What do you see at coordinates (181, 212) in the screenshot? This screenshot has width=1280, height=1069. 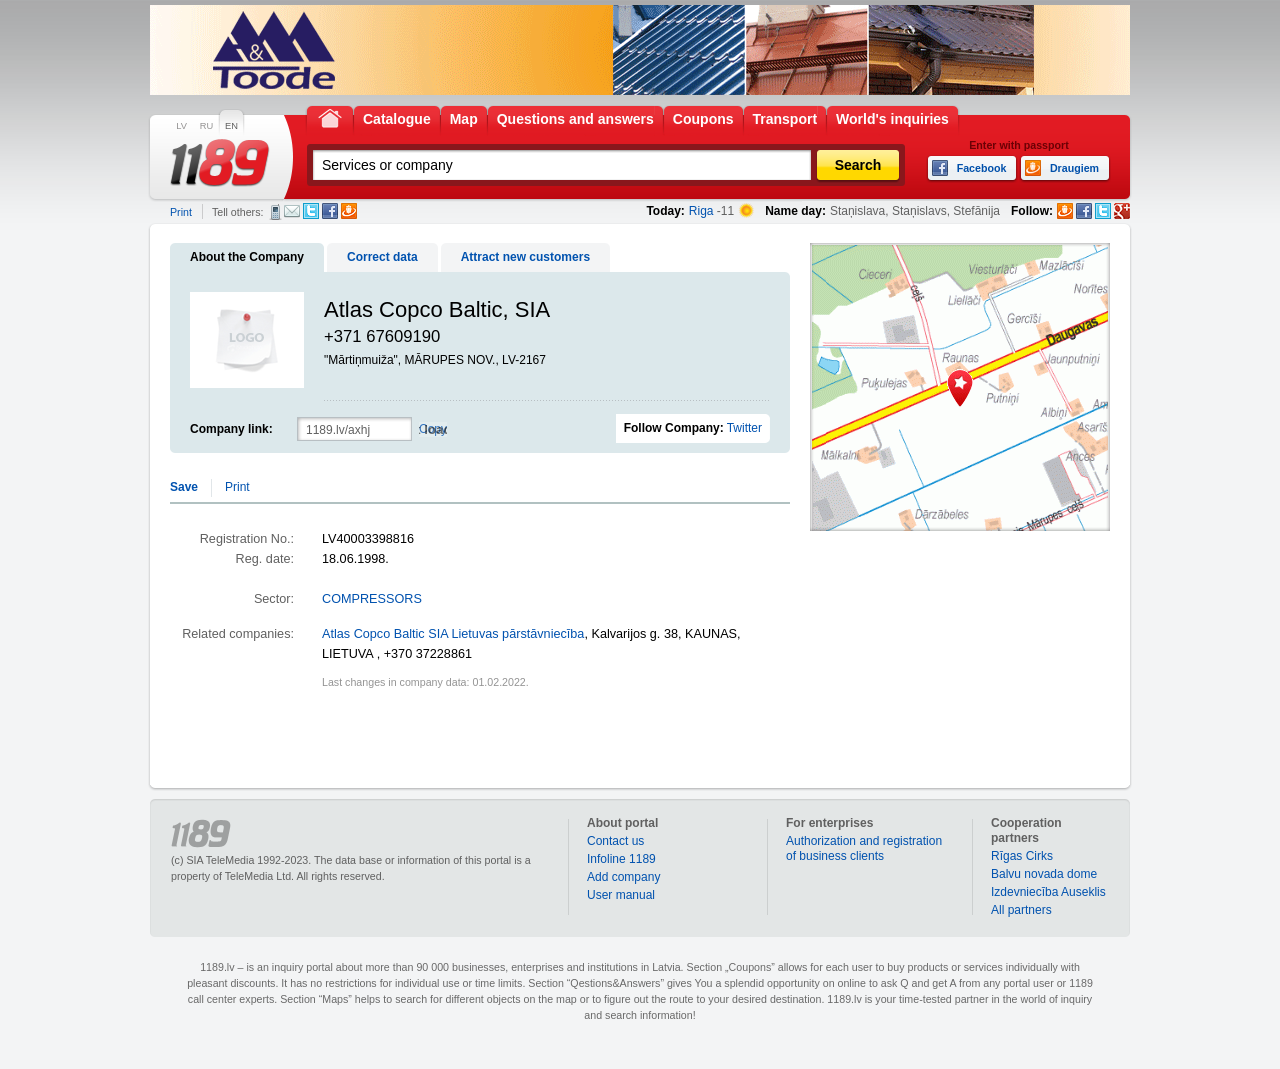 I see `Print` at bounding box center [181, 212].